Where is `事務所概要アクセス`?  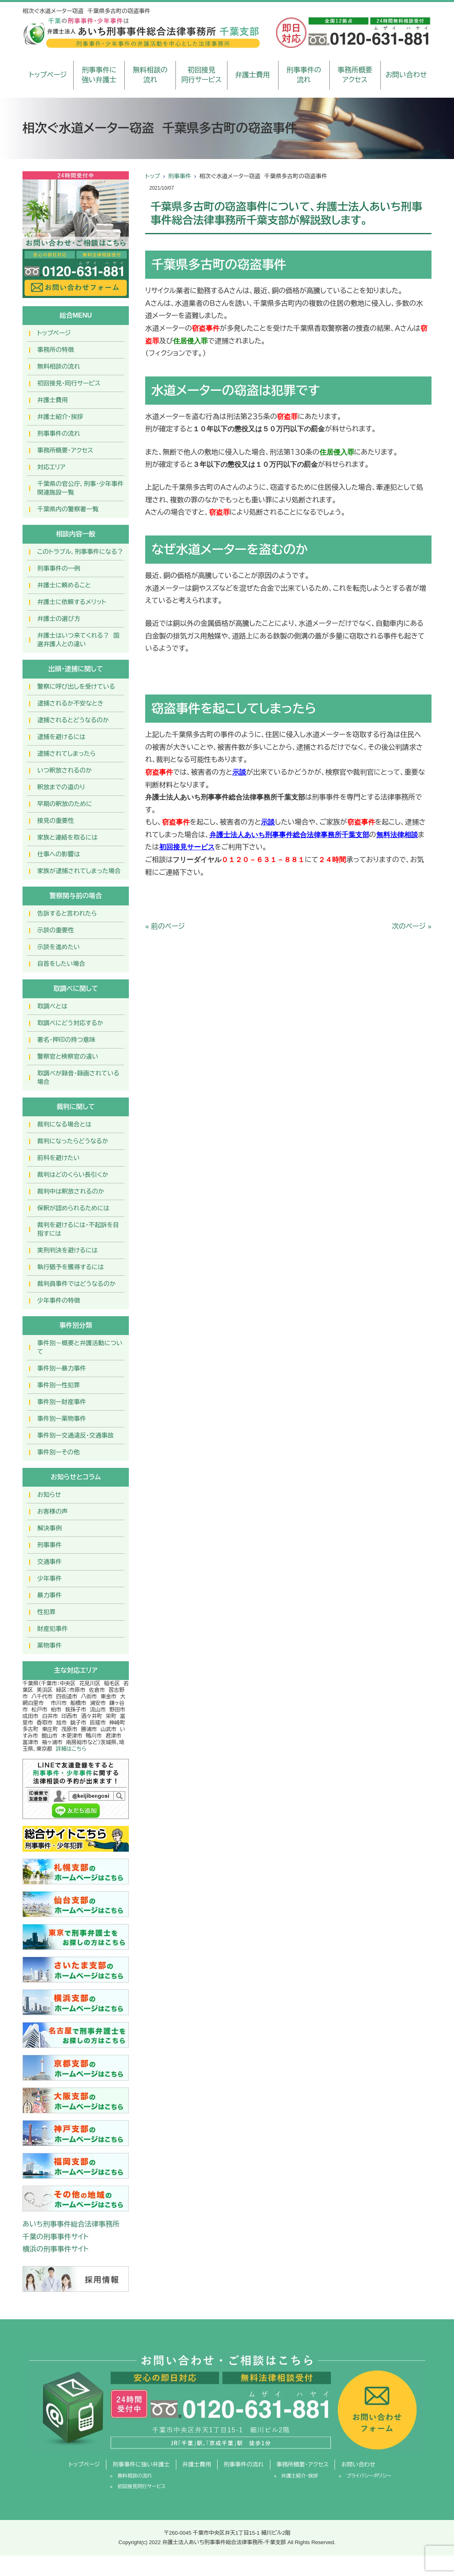
事務所概要アクセス is located at coordinates (354, 75).